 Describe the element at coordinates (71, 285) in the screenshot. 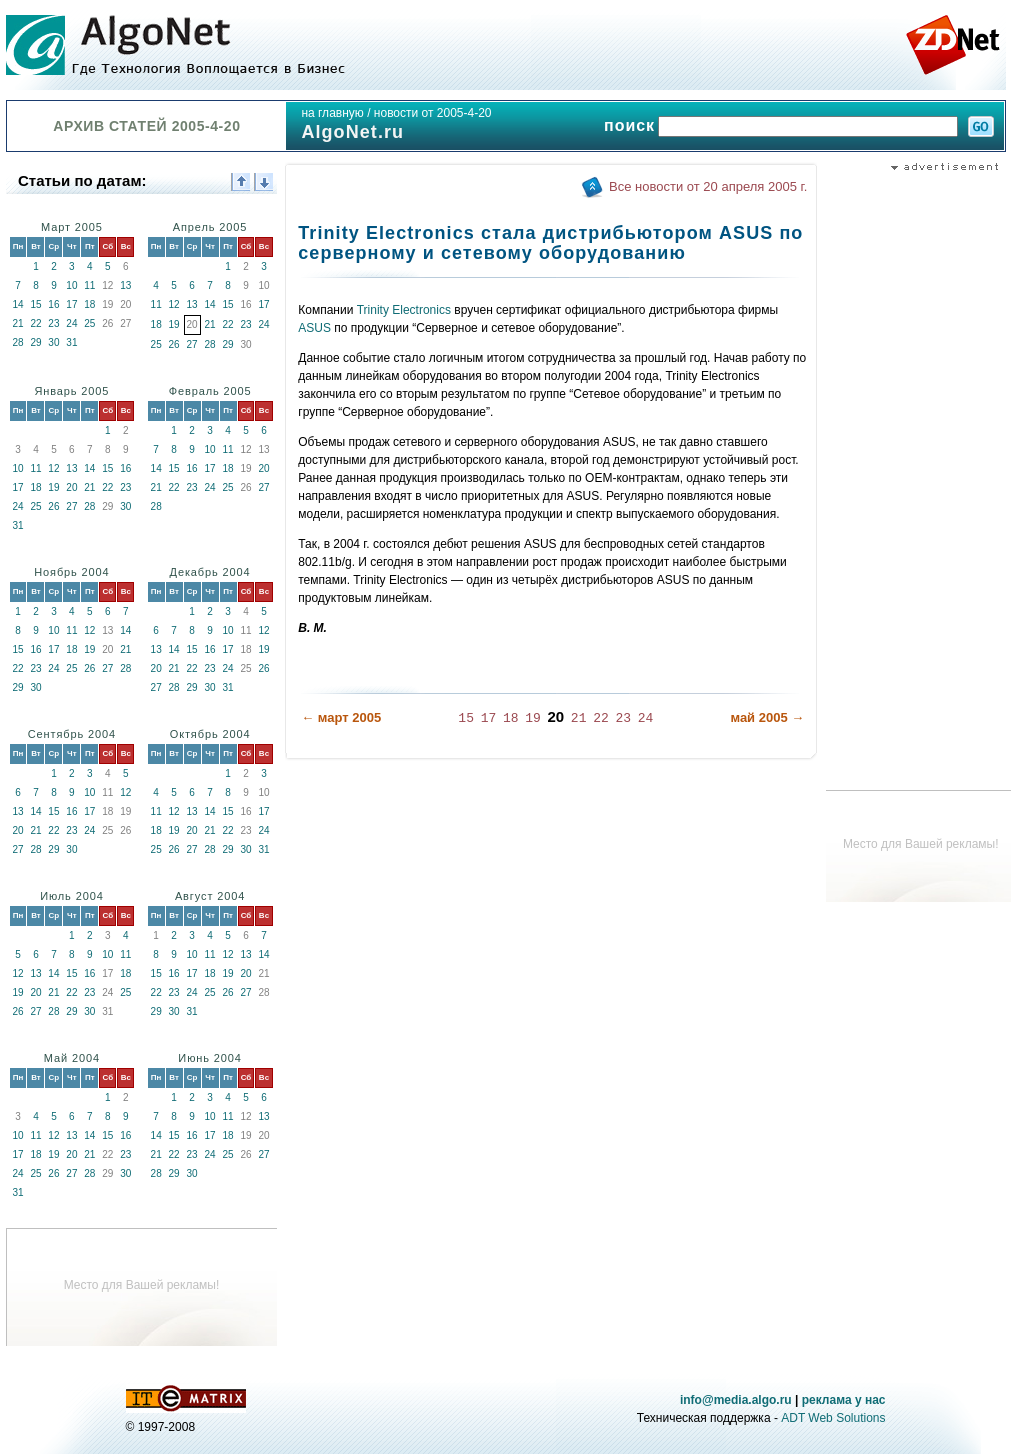

I see `10` at that location.